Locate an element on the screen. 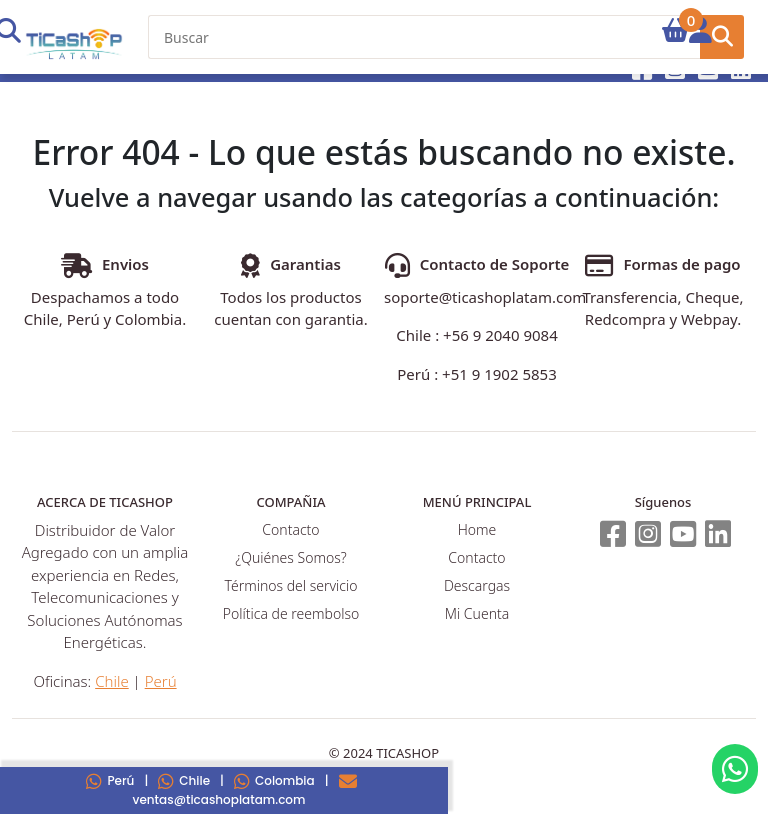  Política de reembolso is located at coordinates (291, 613).